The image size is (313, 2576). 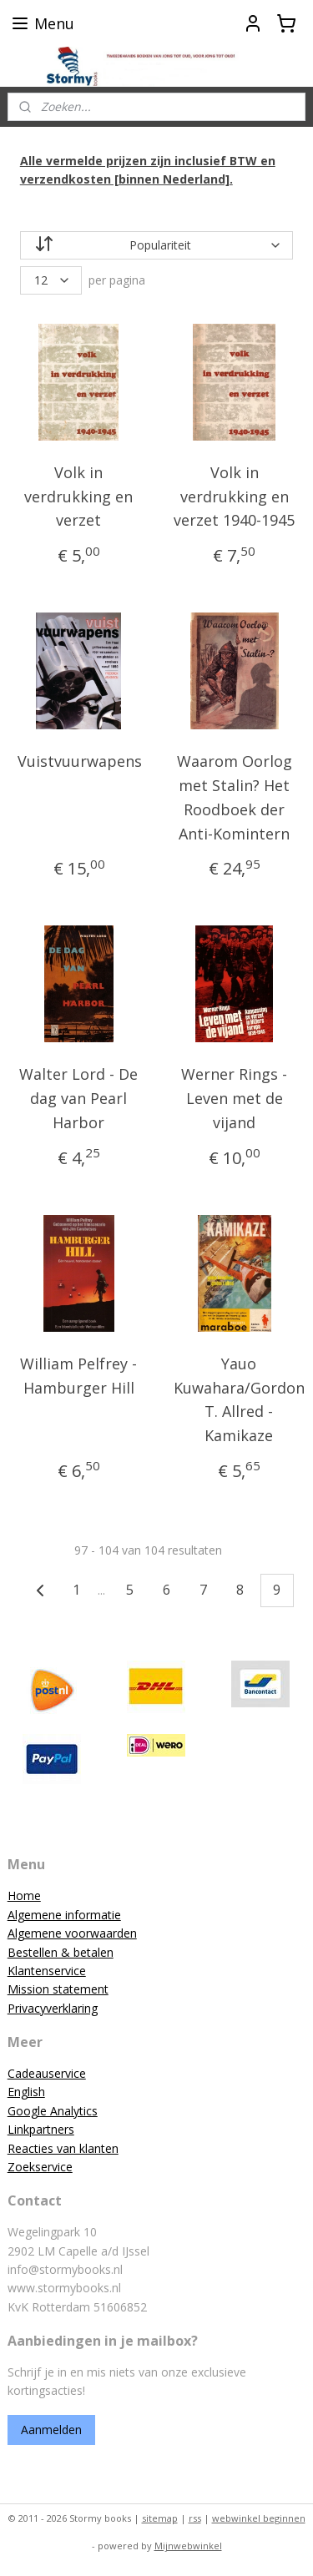 I want to click on Algemene informatie, so click(x=64, y=1915).